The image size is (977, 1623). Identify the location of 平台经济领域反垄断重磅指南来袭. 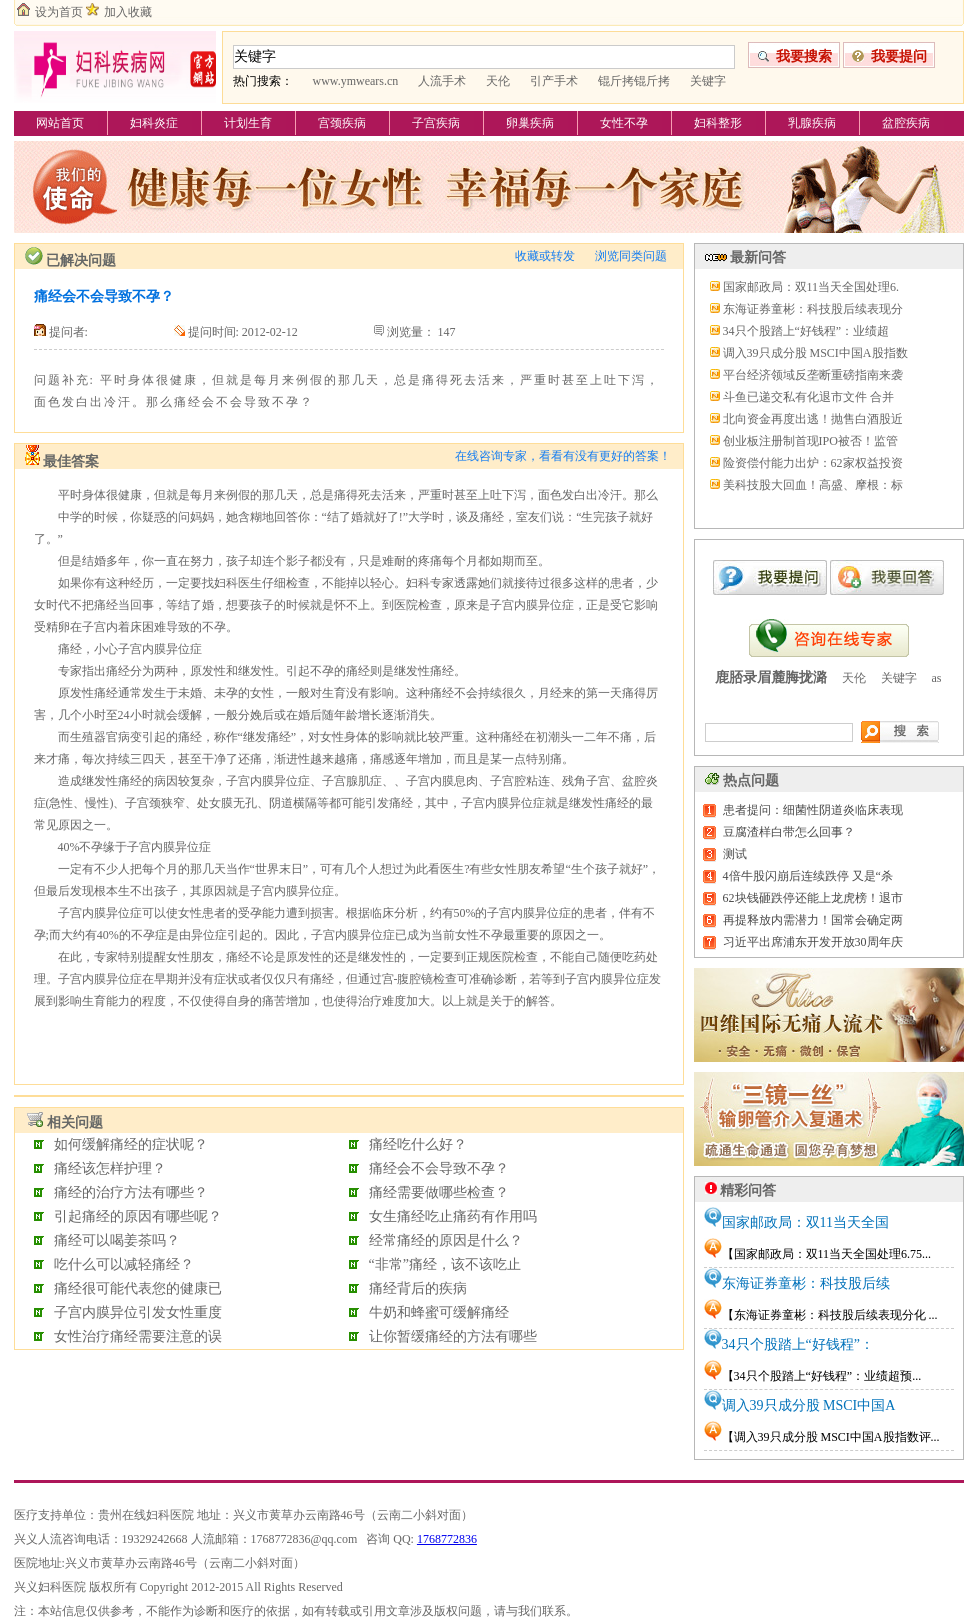
(813, 375).